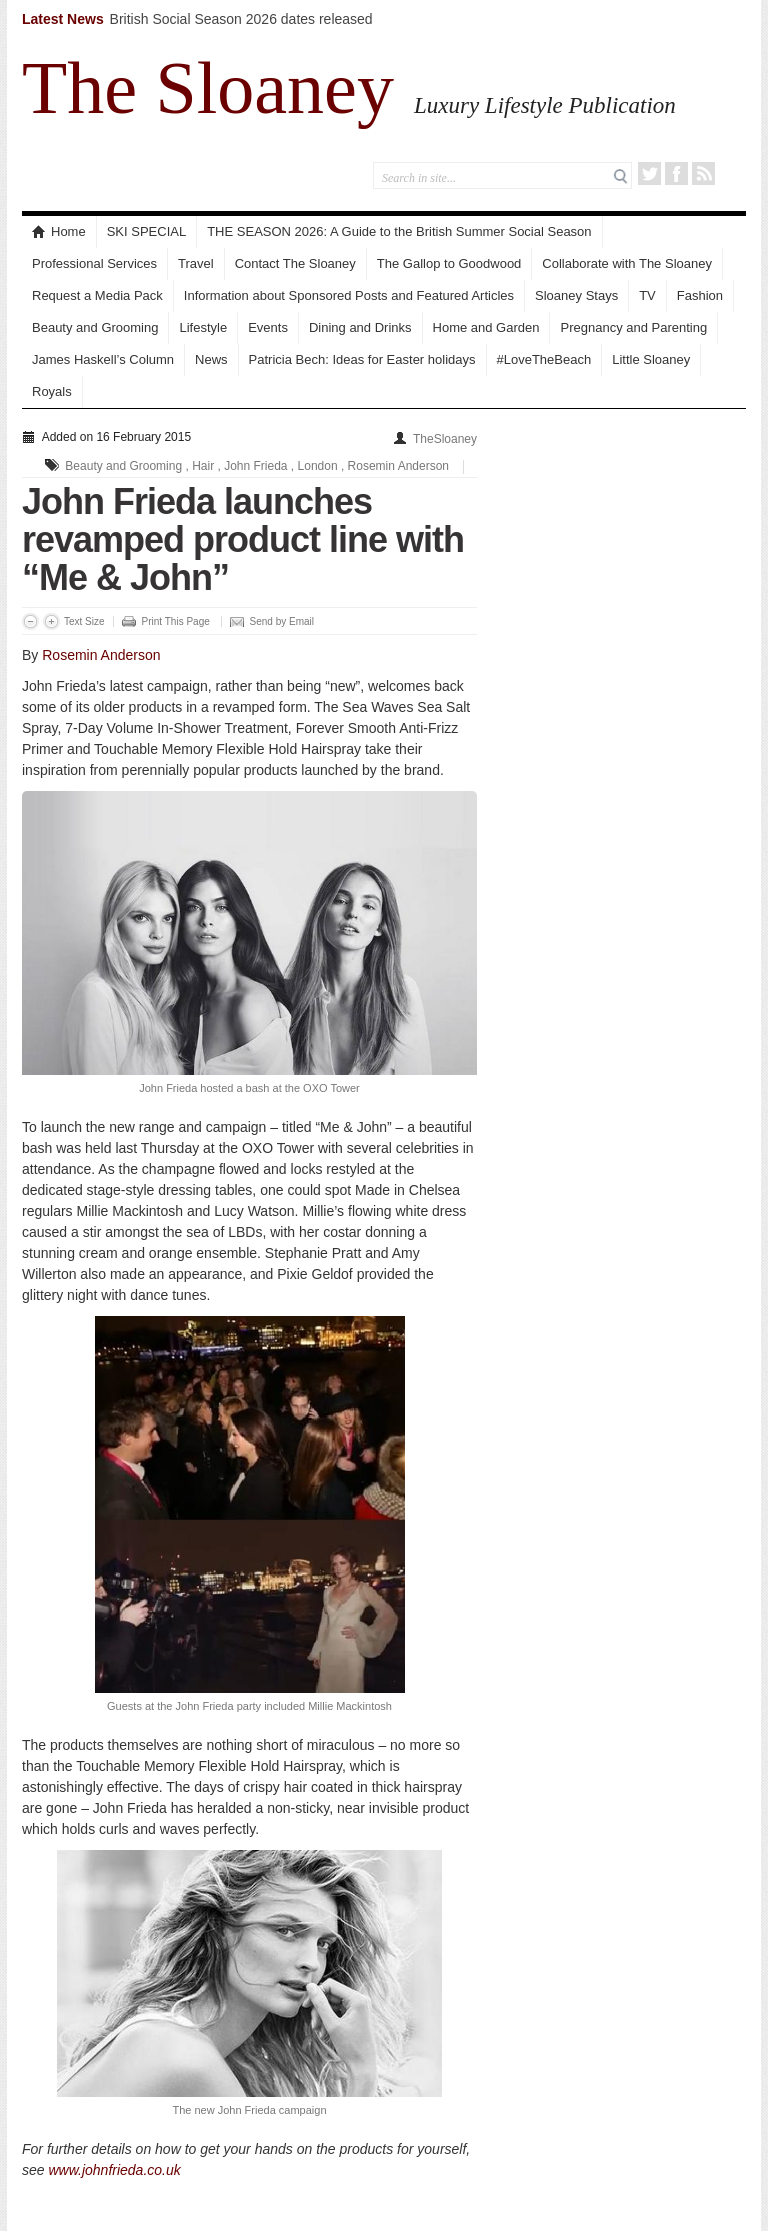 The image size is (768, 2231). What do you see at coordinates (627, 263) in the screenshot?
I see `Collaborate with The Sloaney` at bounding box center [627, 263].